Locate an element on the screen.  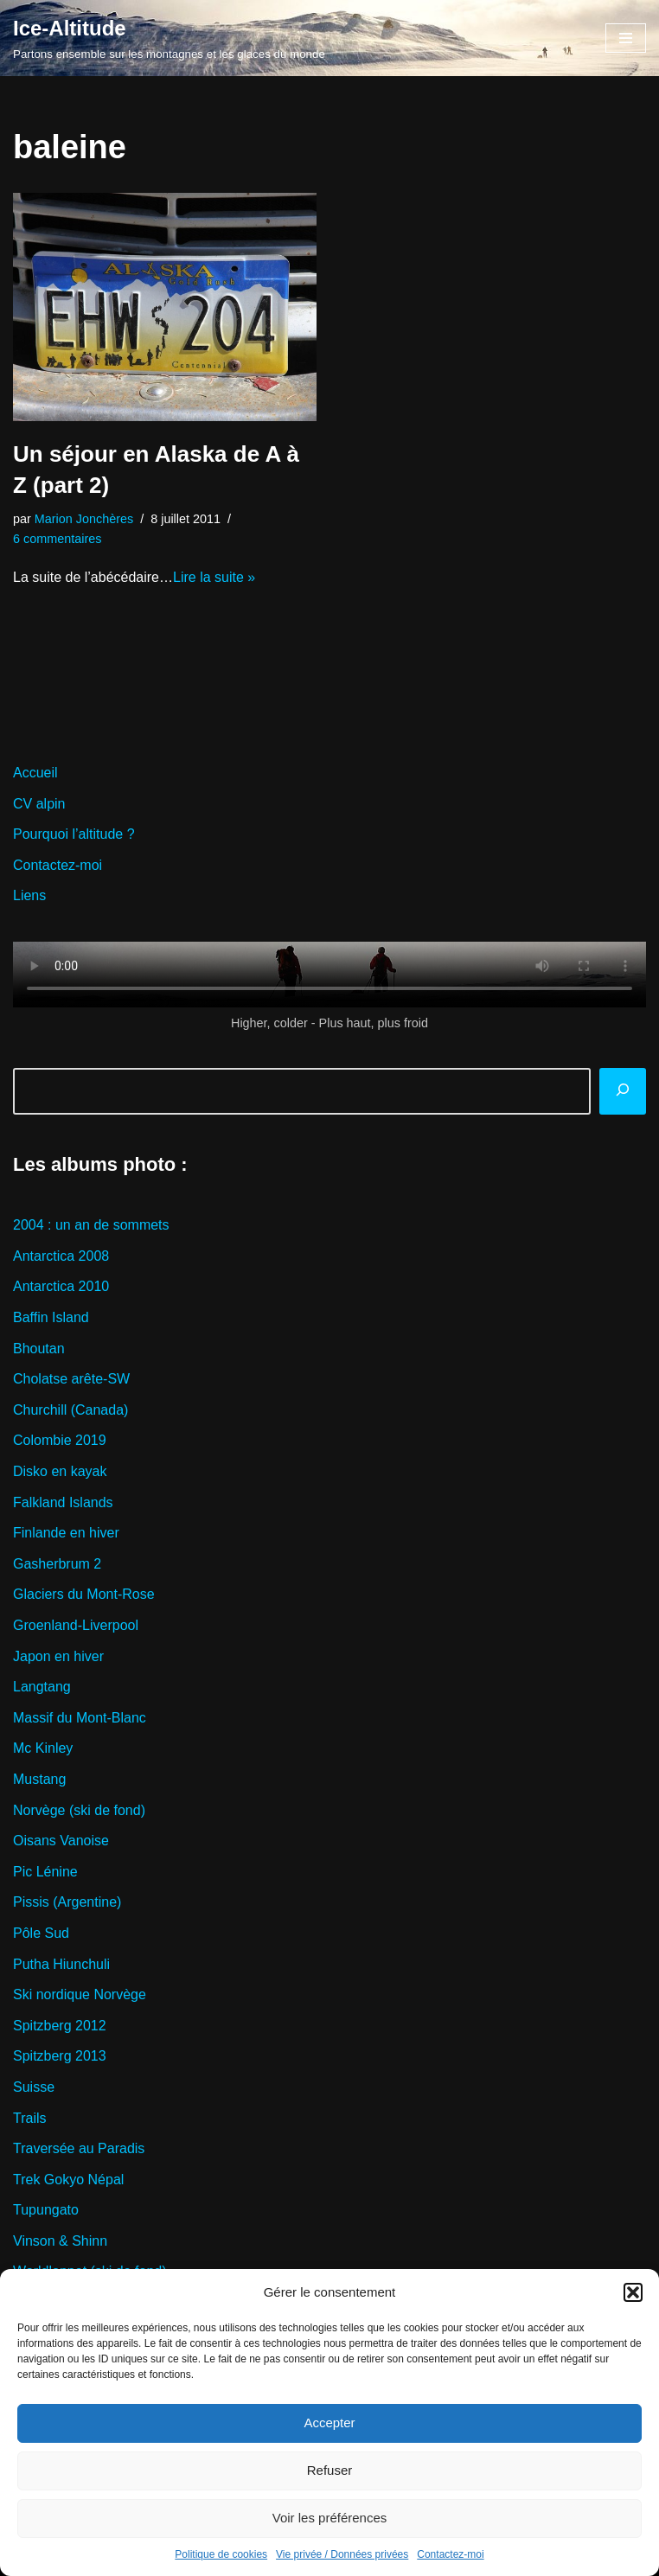
Massif du Mont-Blanc is located at coordinates (79, 1717).